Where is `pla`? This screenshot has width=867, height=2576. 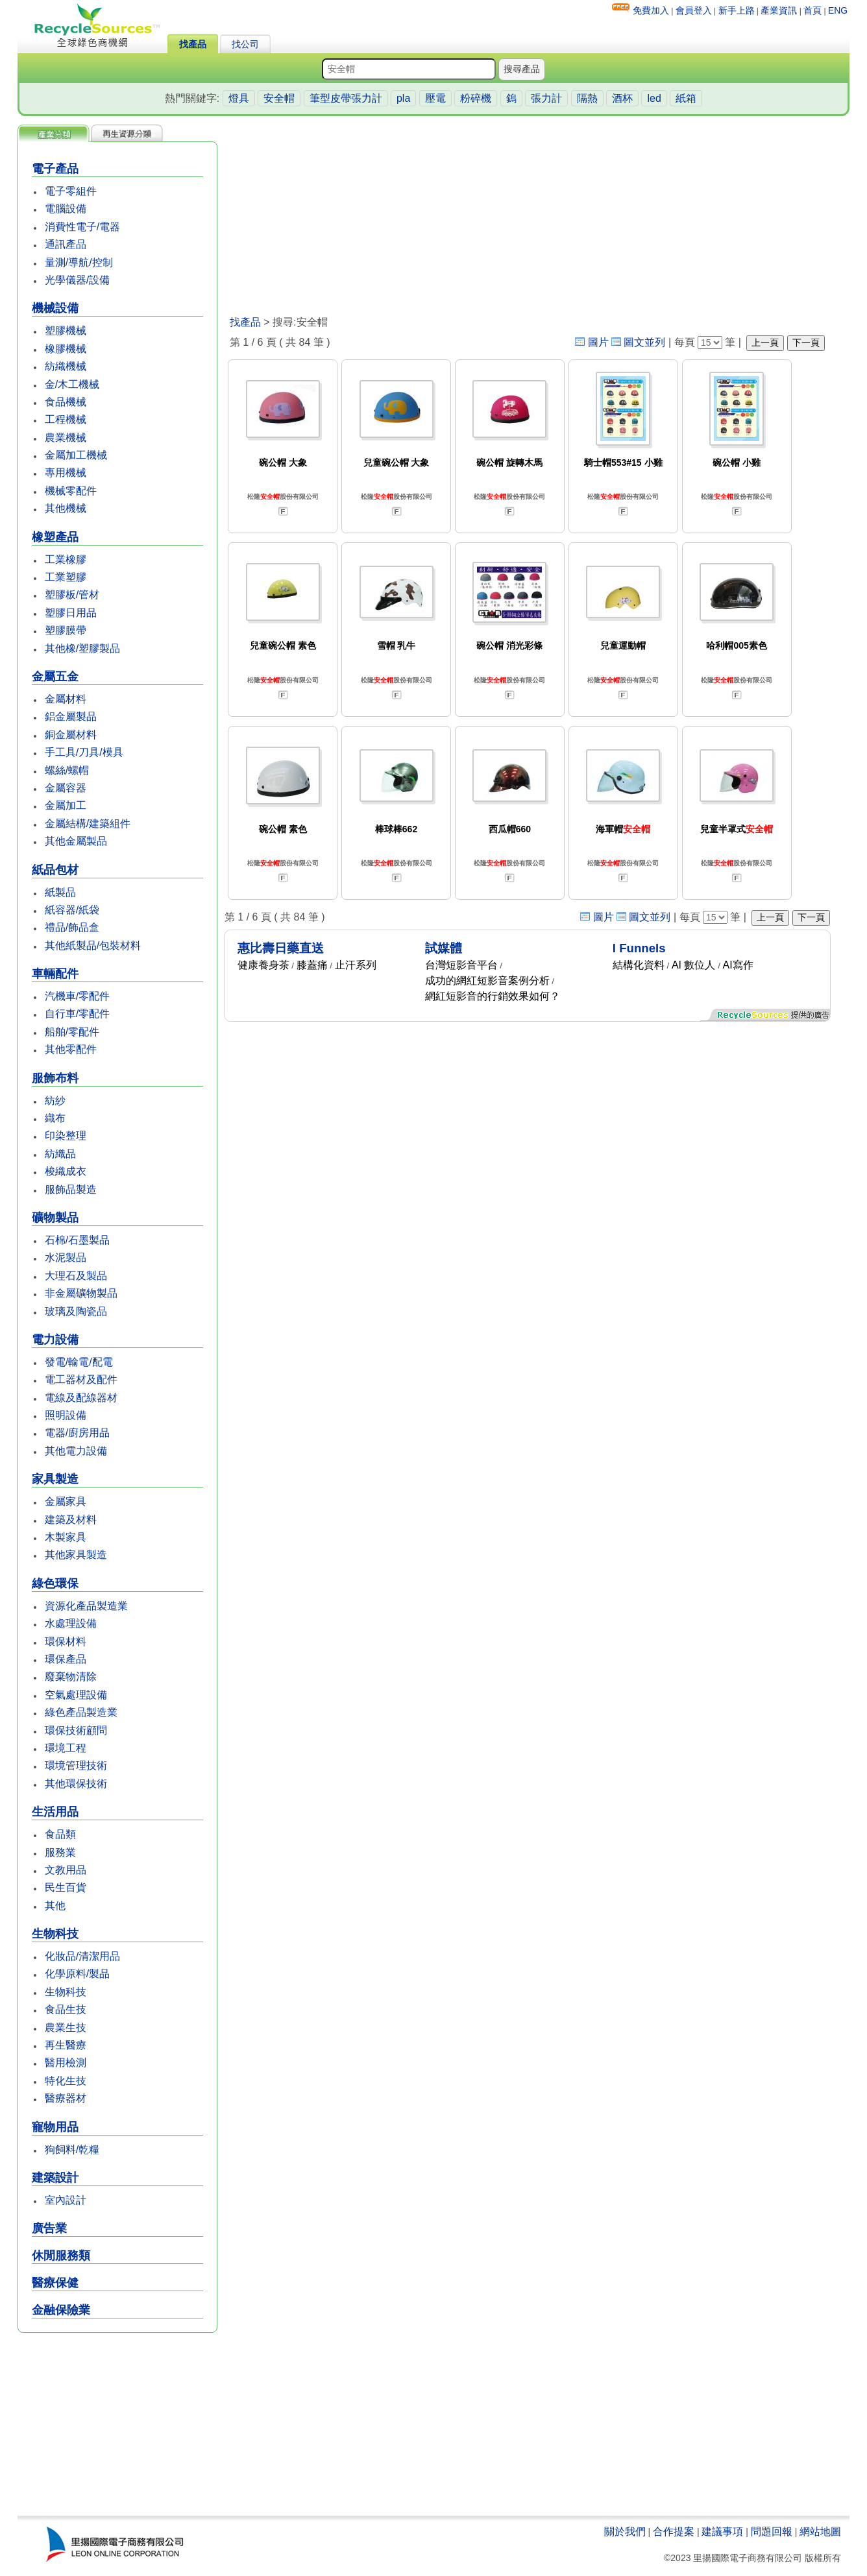 pla is located at coordinates (403, 98).